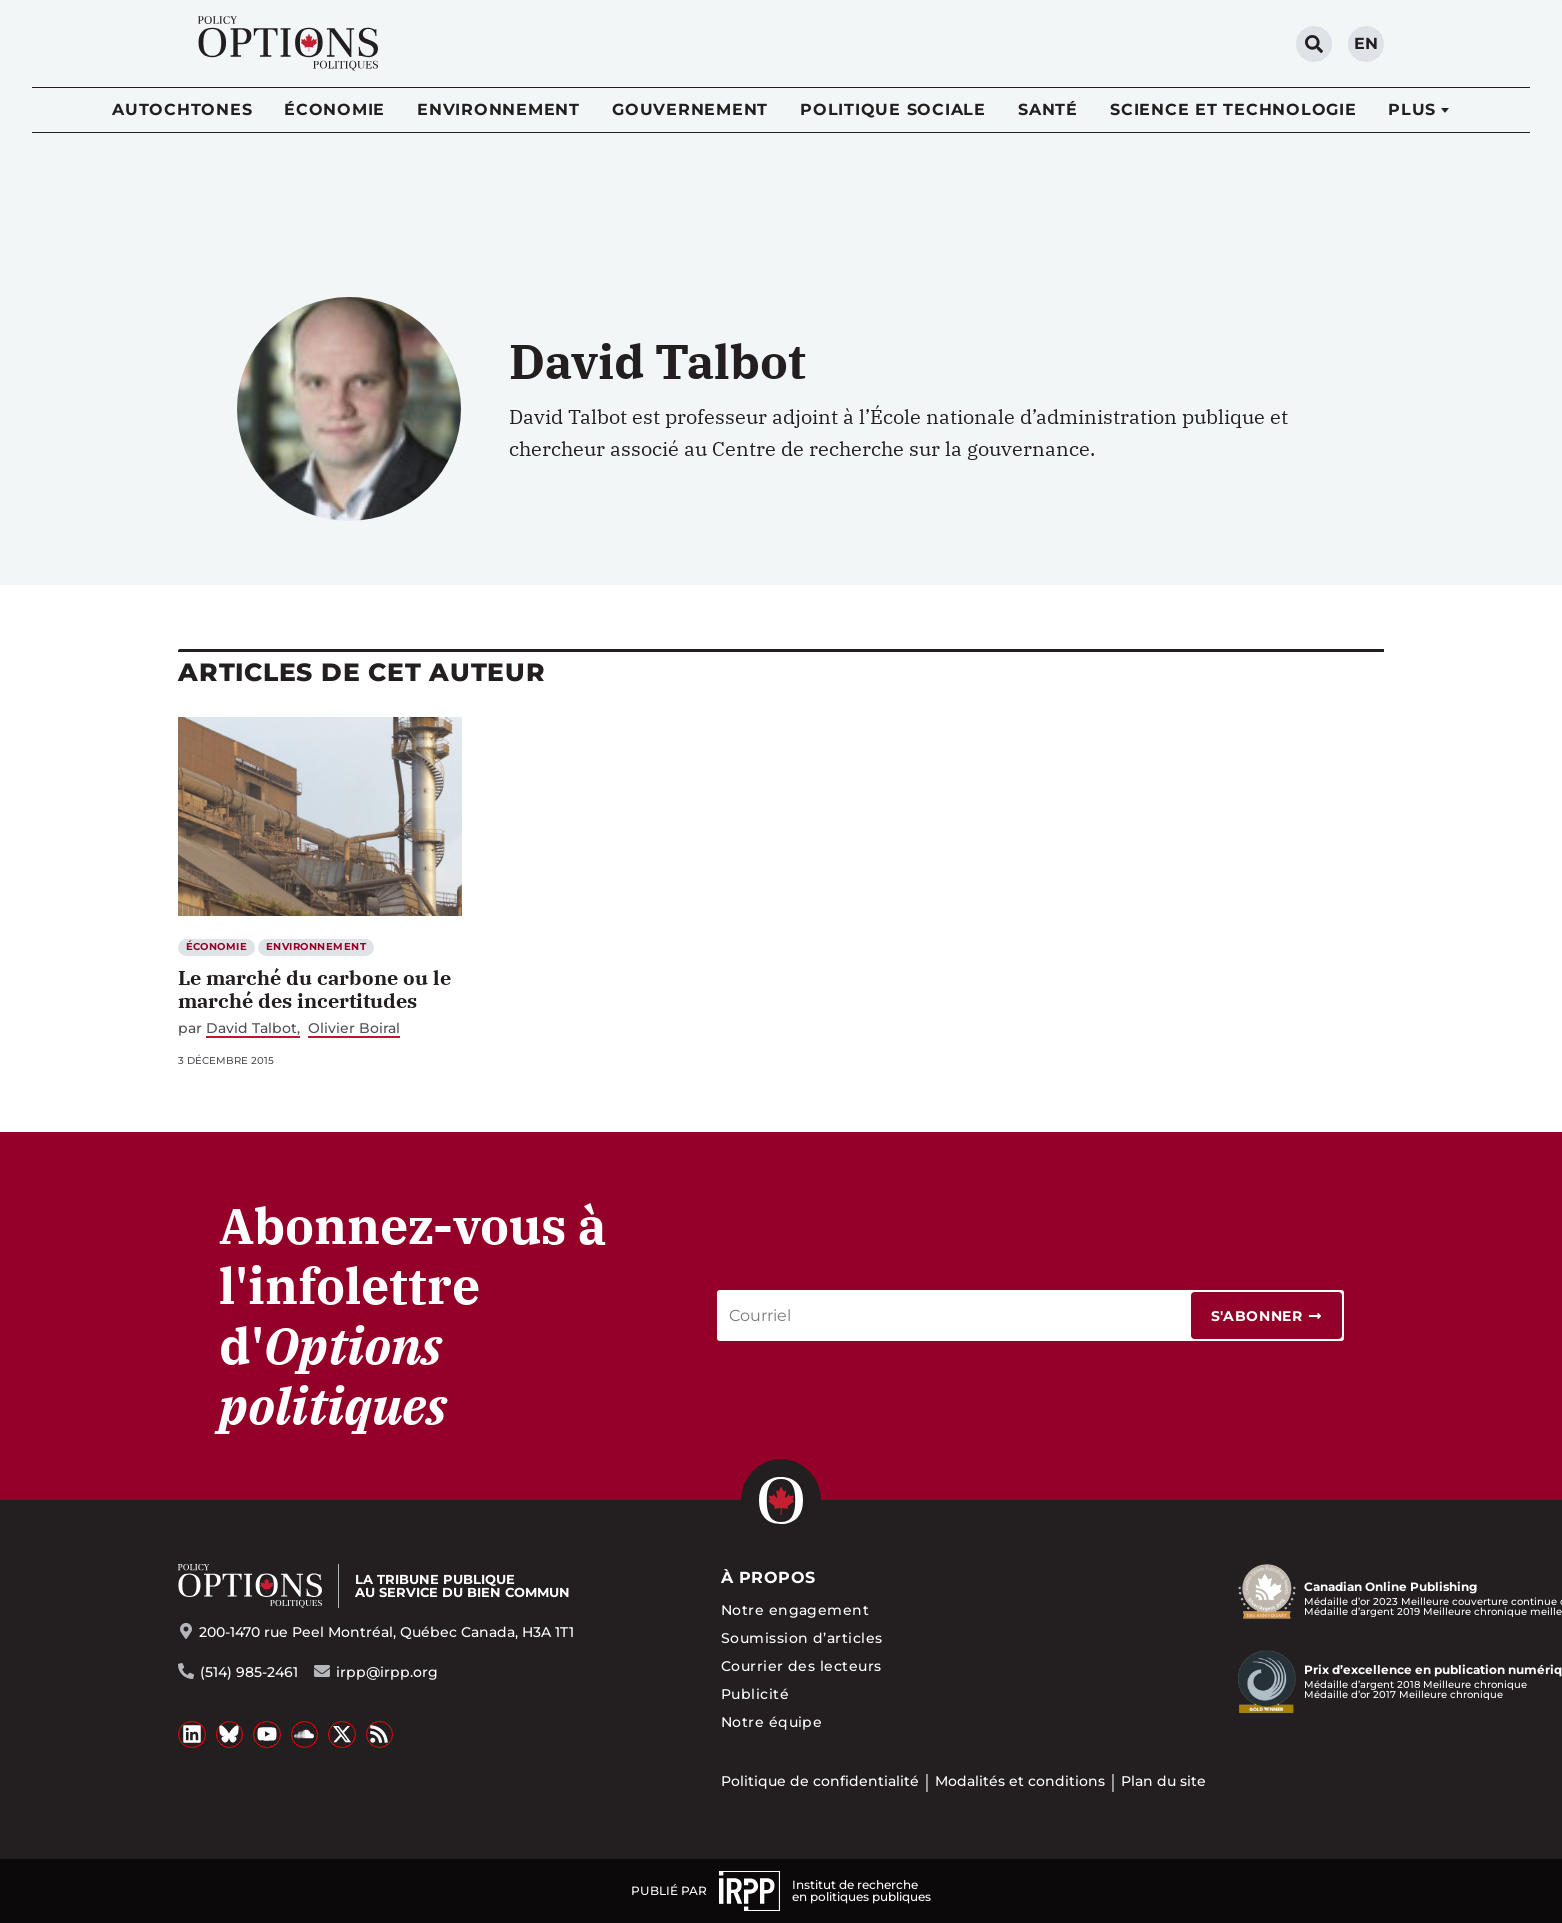  Describe the element at coordinates (893, 109) in the screenshot. I see `Politique sociale` at that location.